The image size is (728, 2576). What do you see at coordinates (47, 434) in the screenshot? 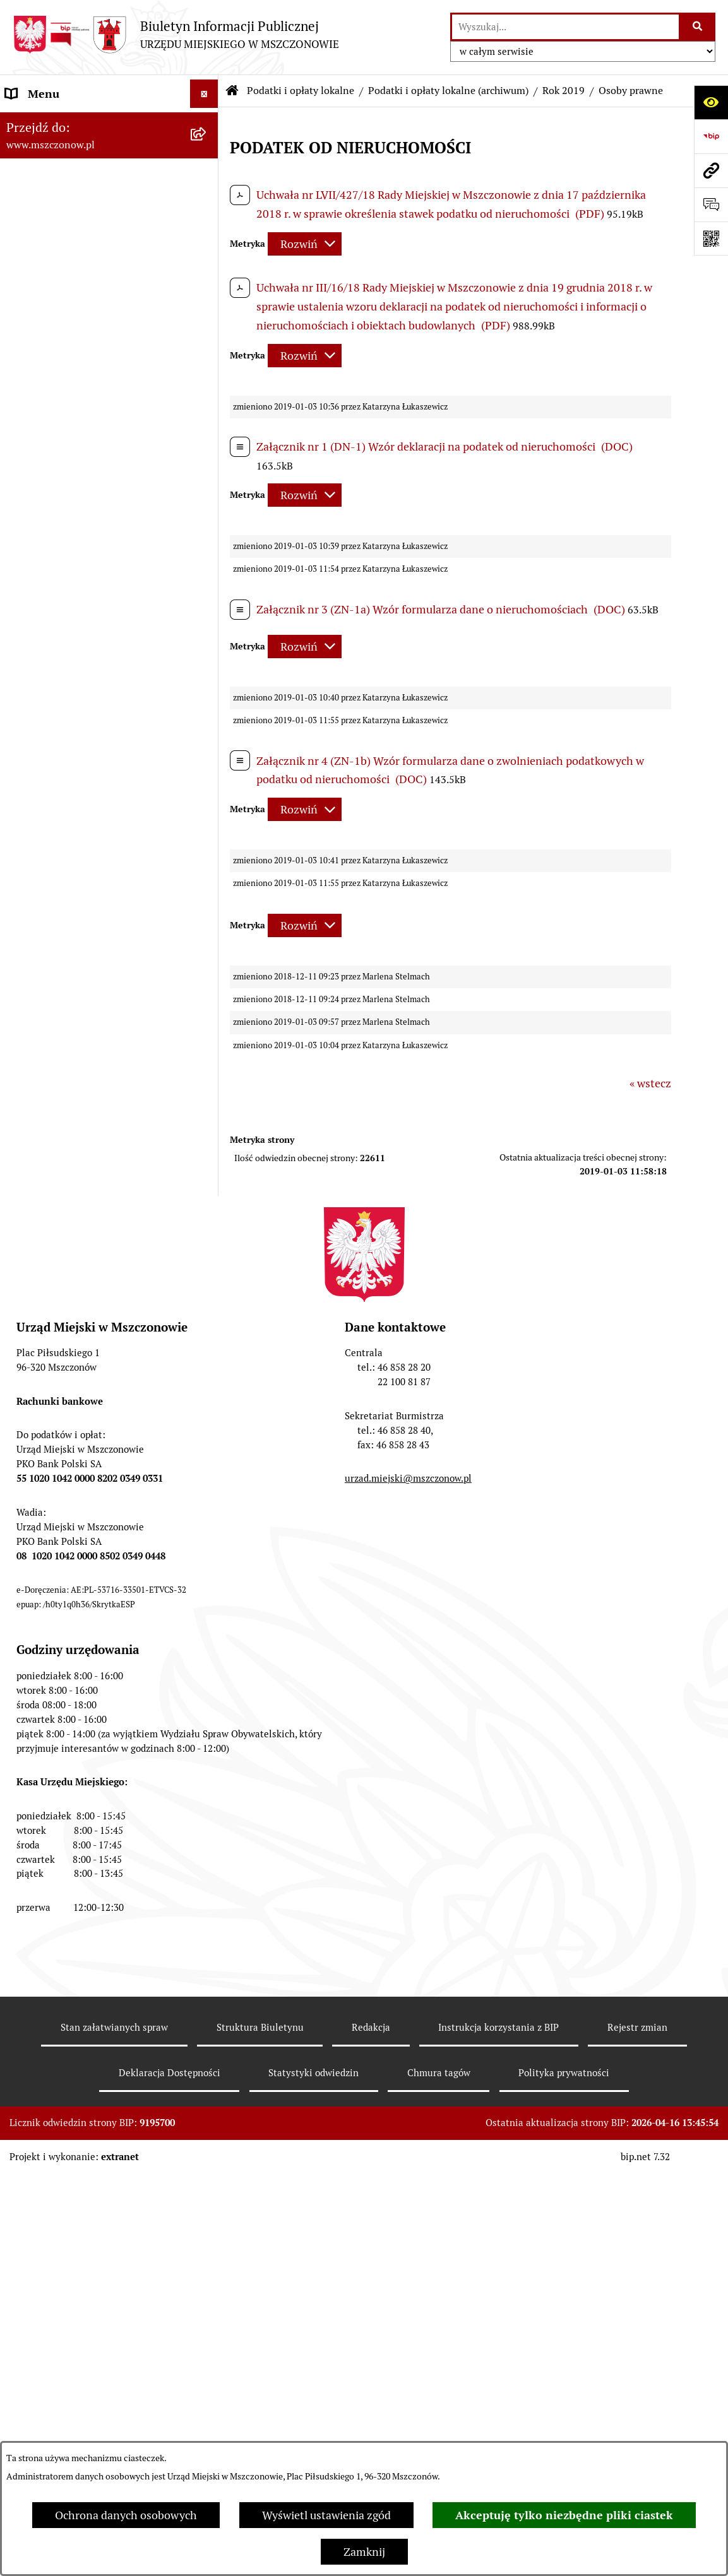
I see `Finanse i mienie` at bounding box center [47, 434].